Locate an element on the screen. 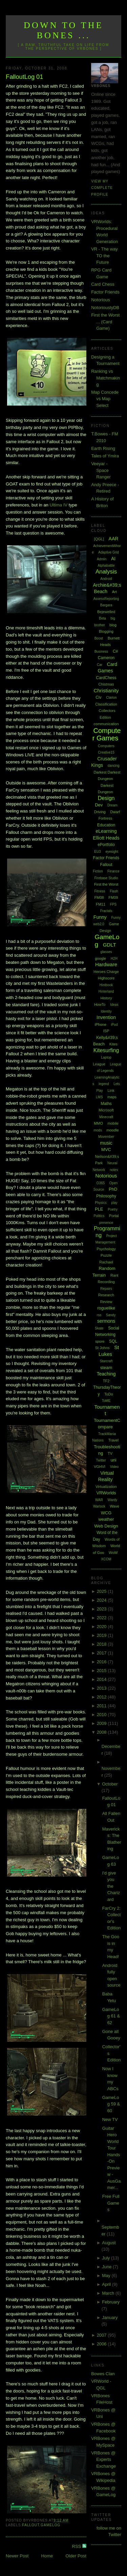  Veeyar - Space Ranger is located at coordinates (101, 470).